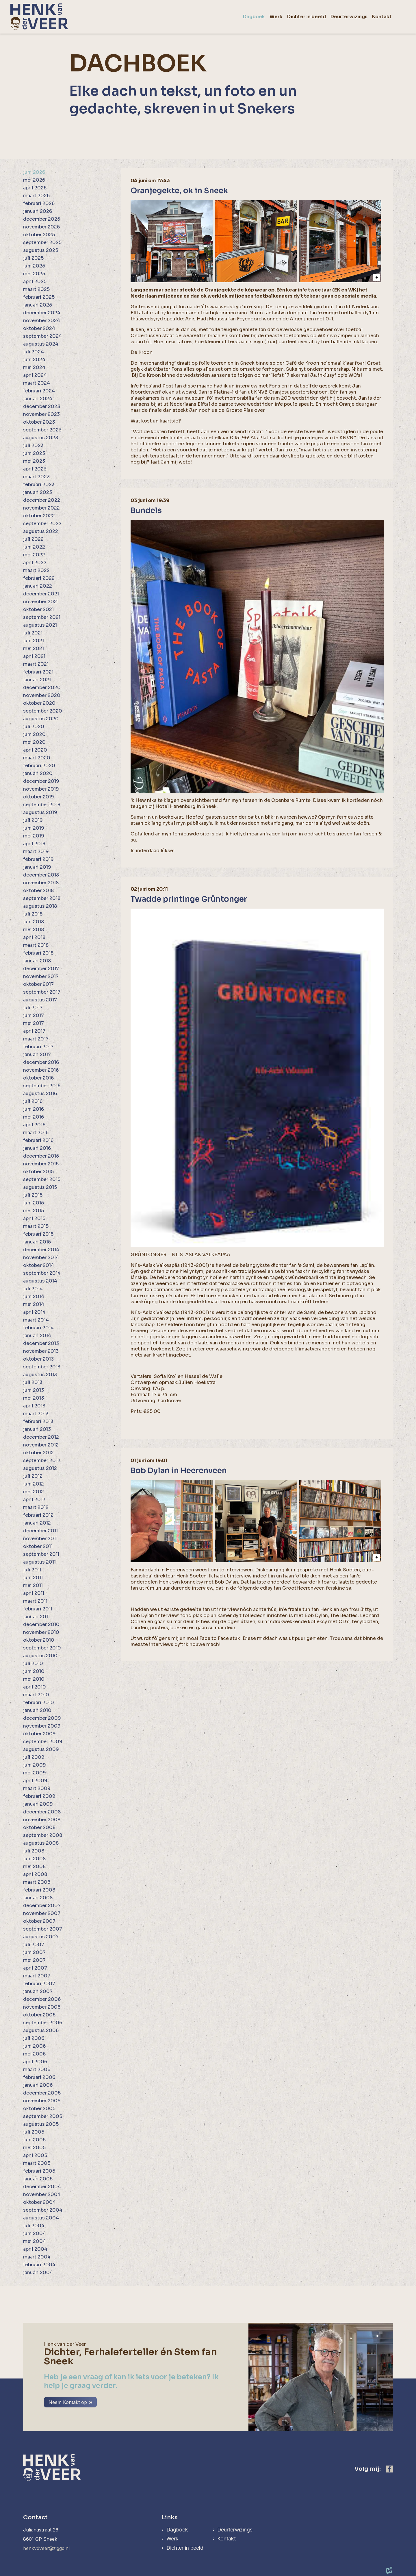 This screenshot has width=416, height=2576. Describe the element at coordinates (36, 1507) in the screenshot. I see `maart 2012` at that location.